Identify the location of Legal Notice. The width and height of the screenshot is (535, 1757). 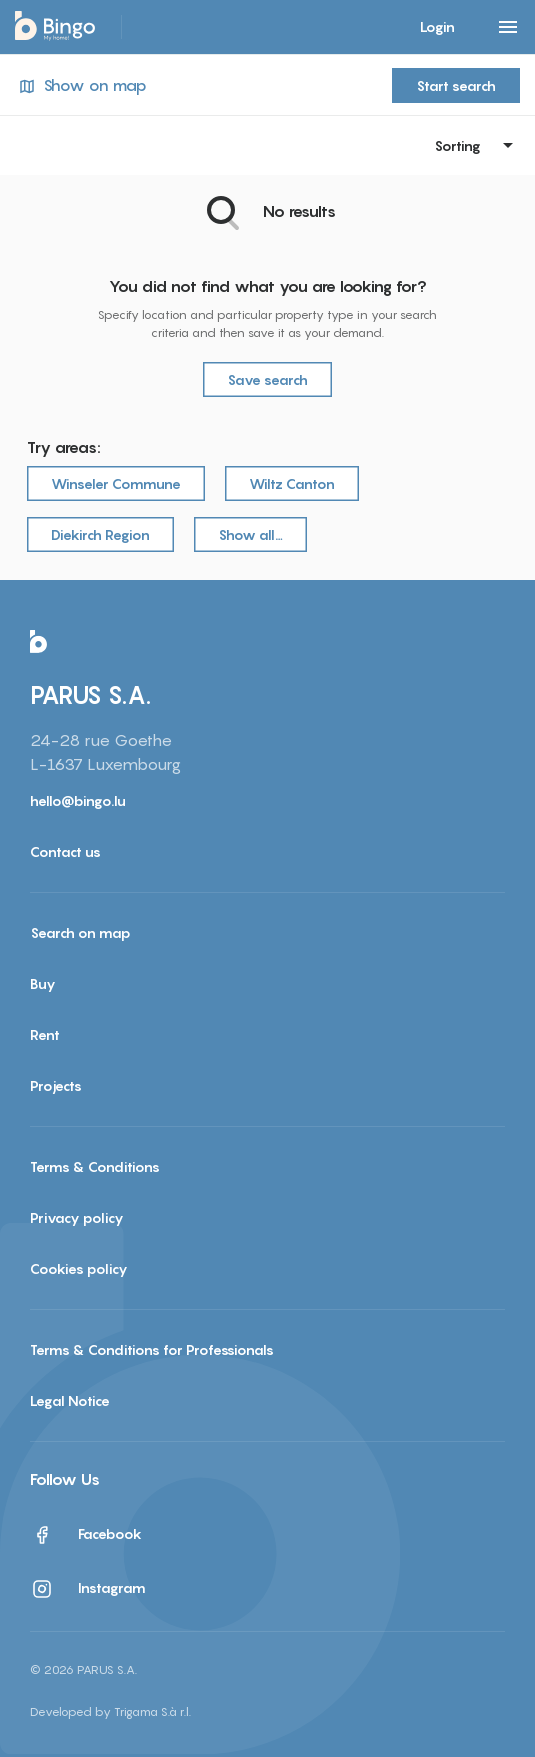
(70, 1400).